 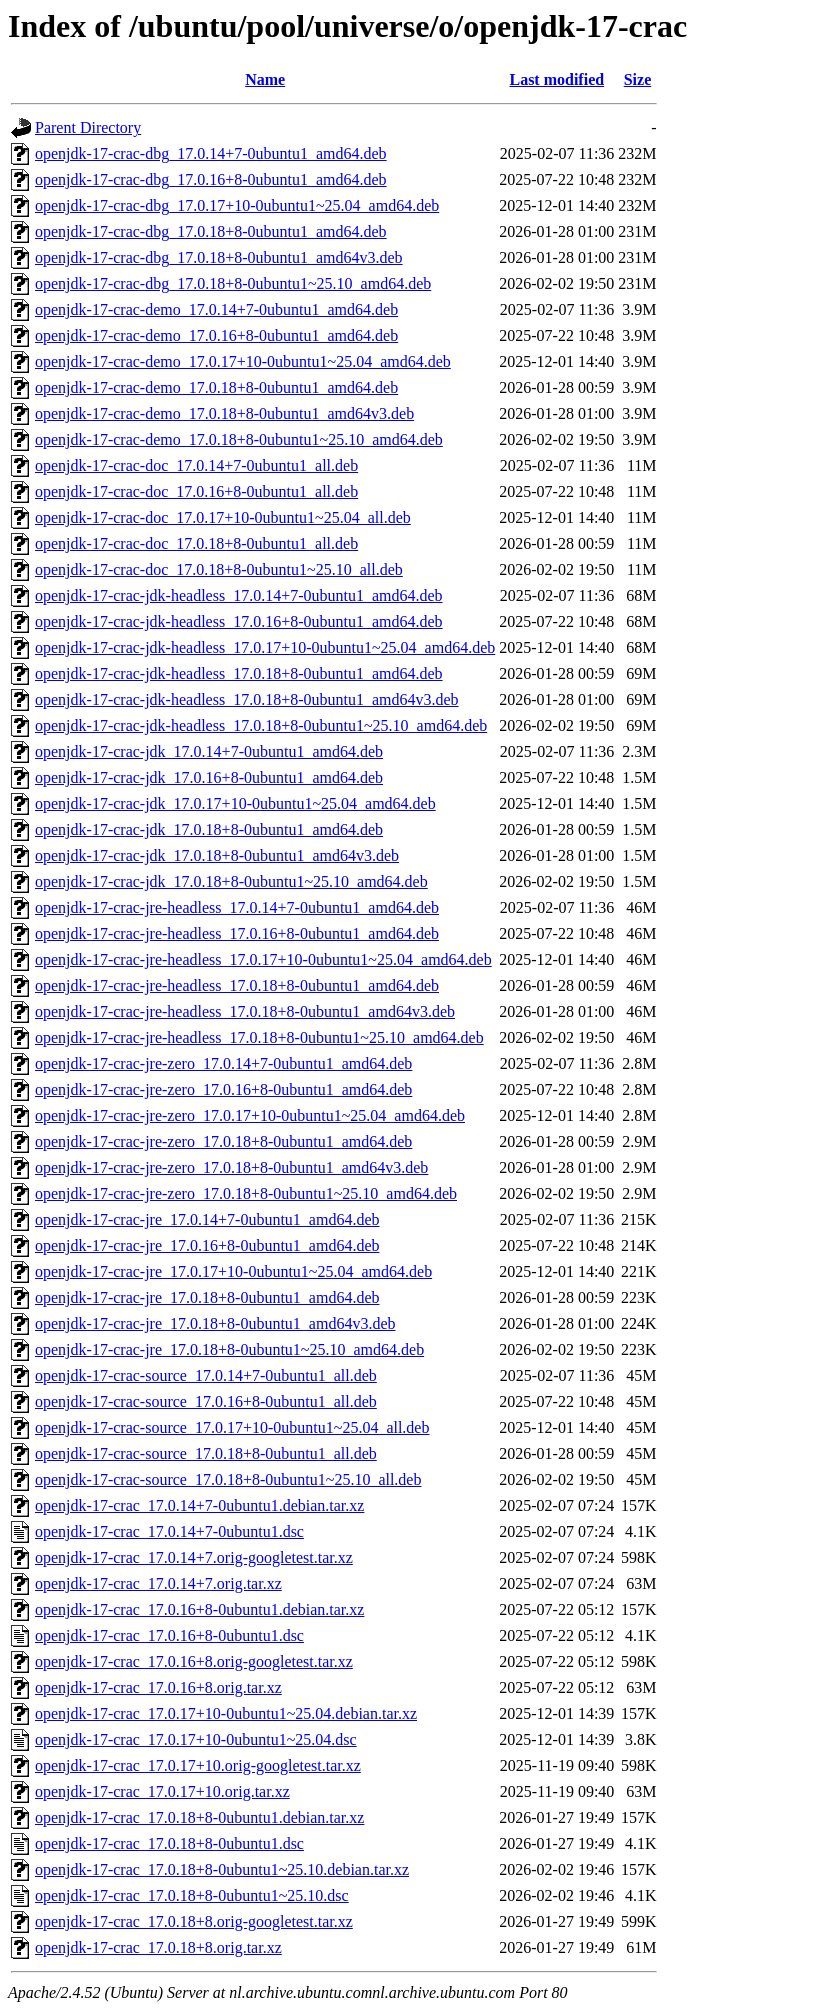 What do you see at coordinates (209, 751) in the screenshot?
I see `openjdk-17-crac-jdk_17.0.14+7-0ubuntu1_amd64.deb` at bounding box center [209, 751].